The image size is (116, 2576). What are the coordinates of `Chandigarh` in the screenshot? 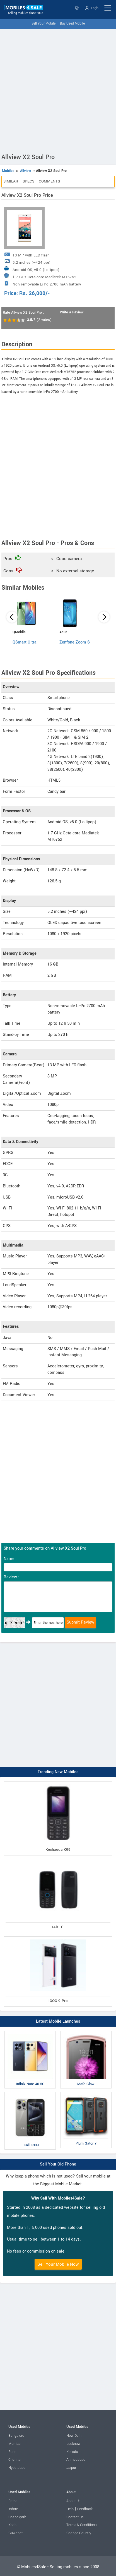 It's located at (17, 2517).